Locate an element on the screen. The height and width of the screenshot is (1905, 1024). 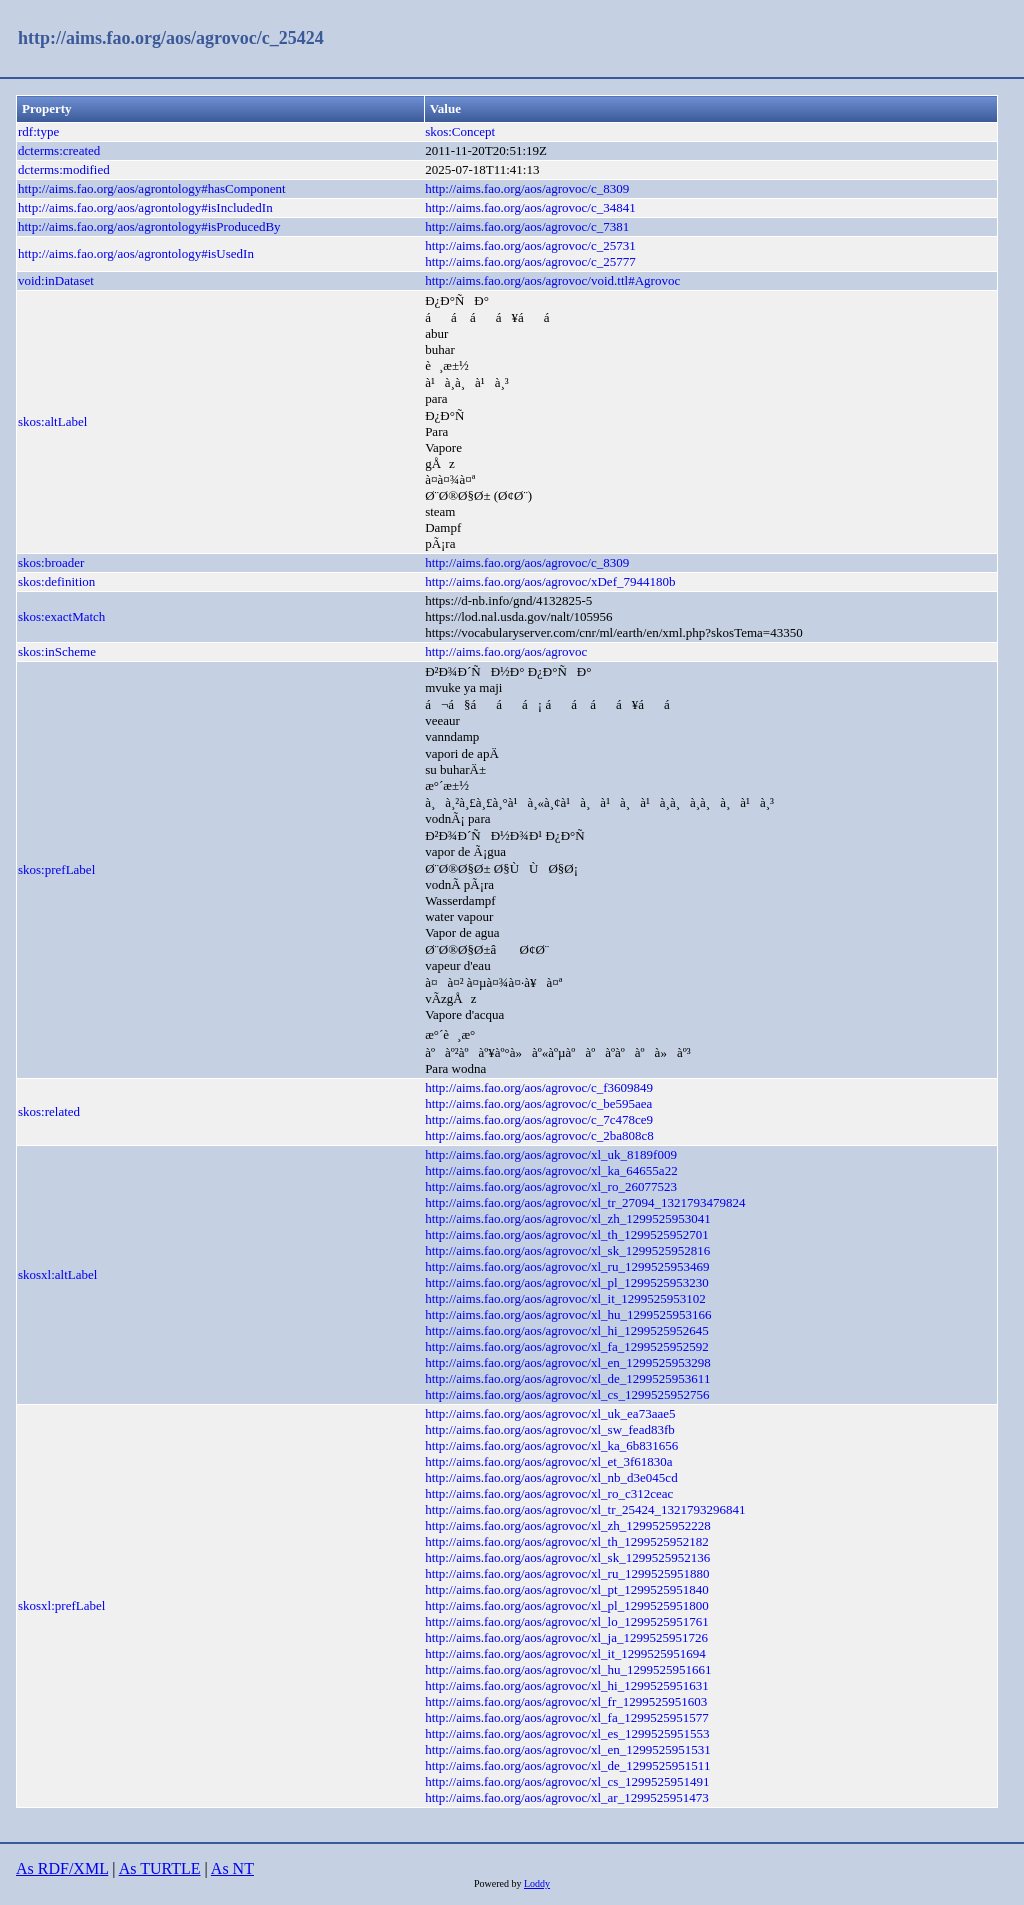
http://aims.fao.org/aos/agrovoc/c_f3609849 is located at coordinates (539, 1087).